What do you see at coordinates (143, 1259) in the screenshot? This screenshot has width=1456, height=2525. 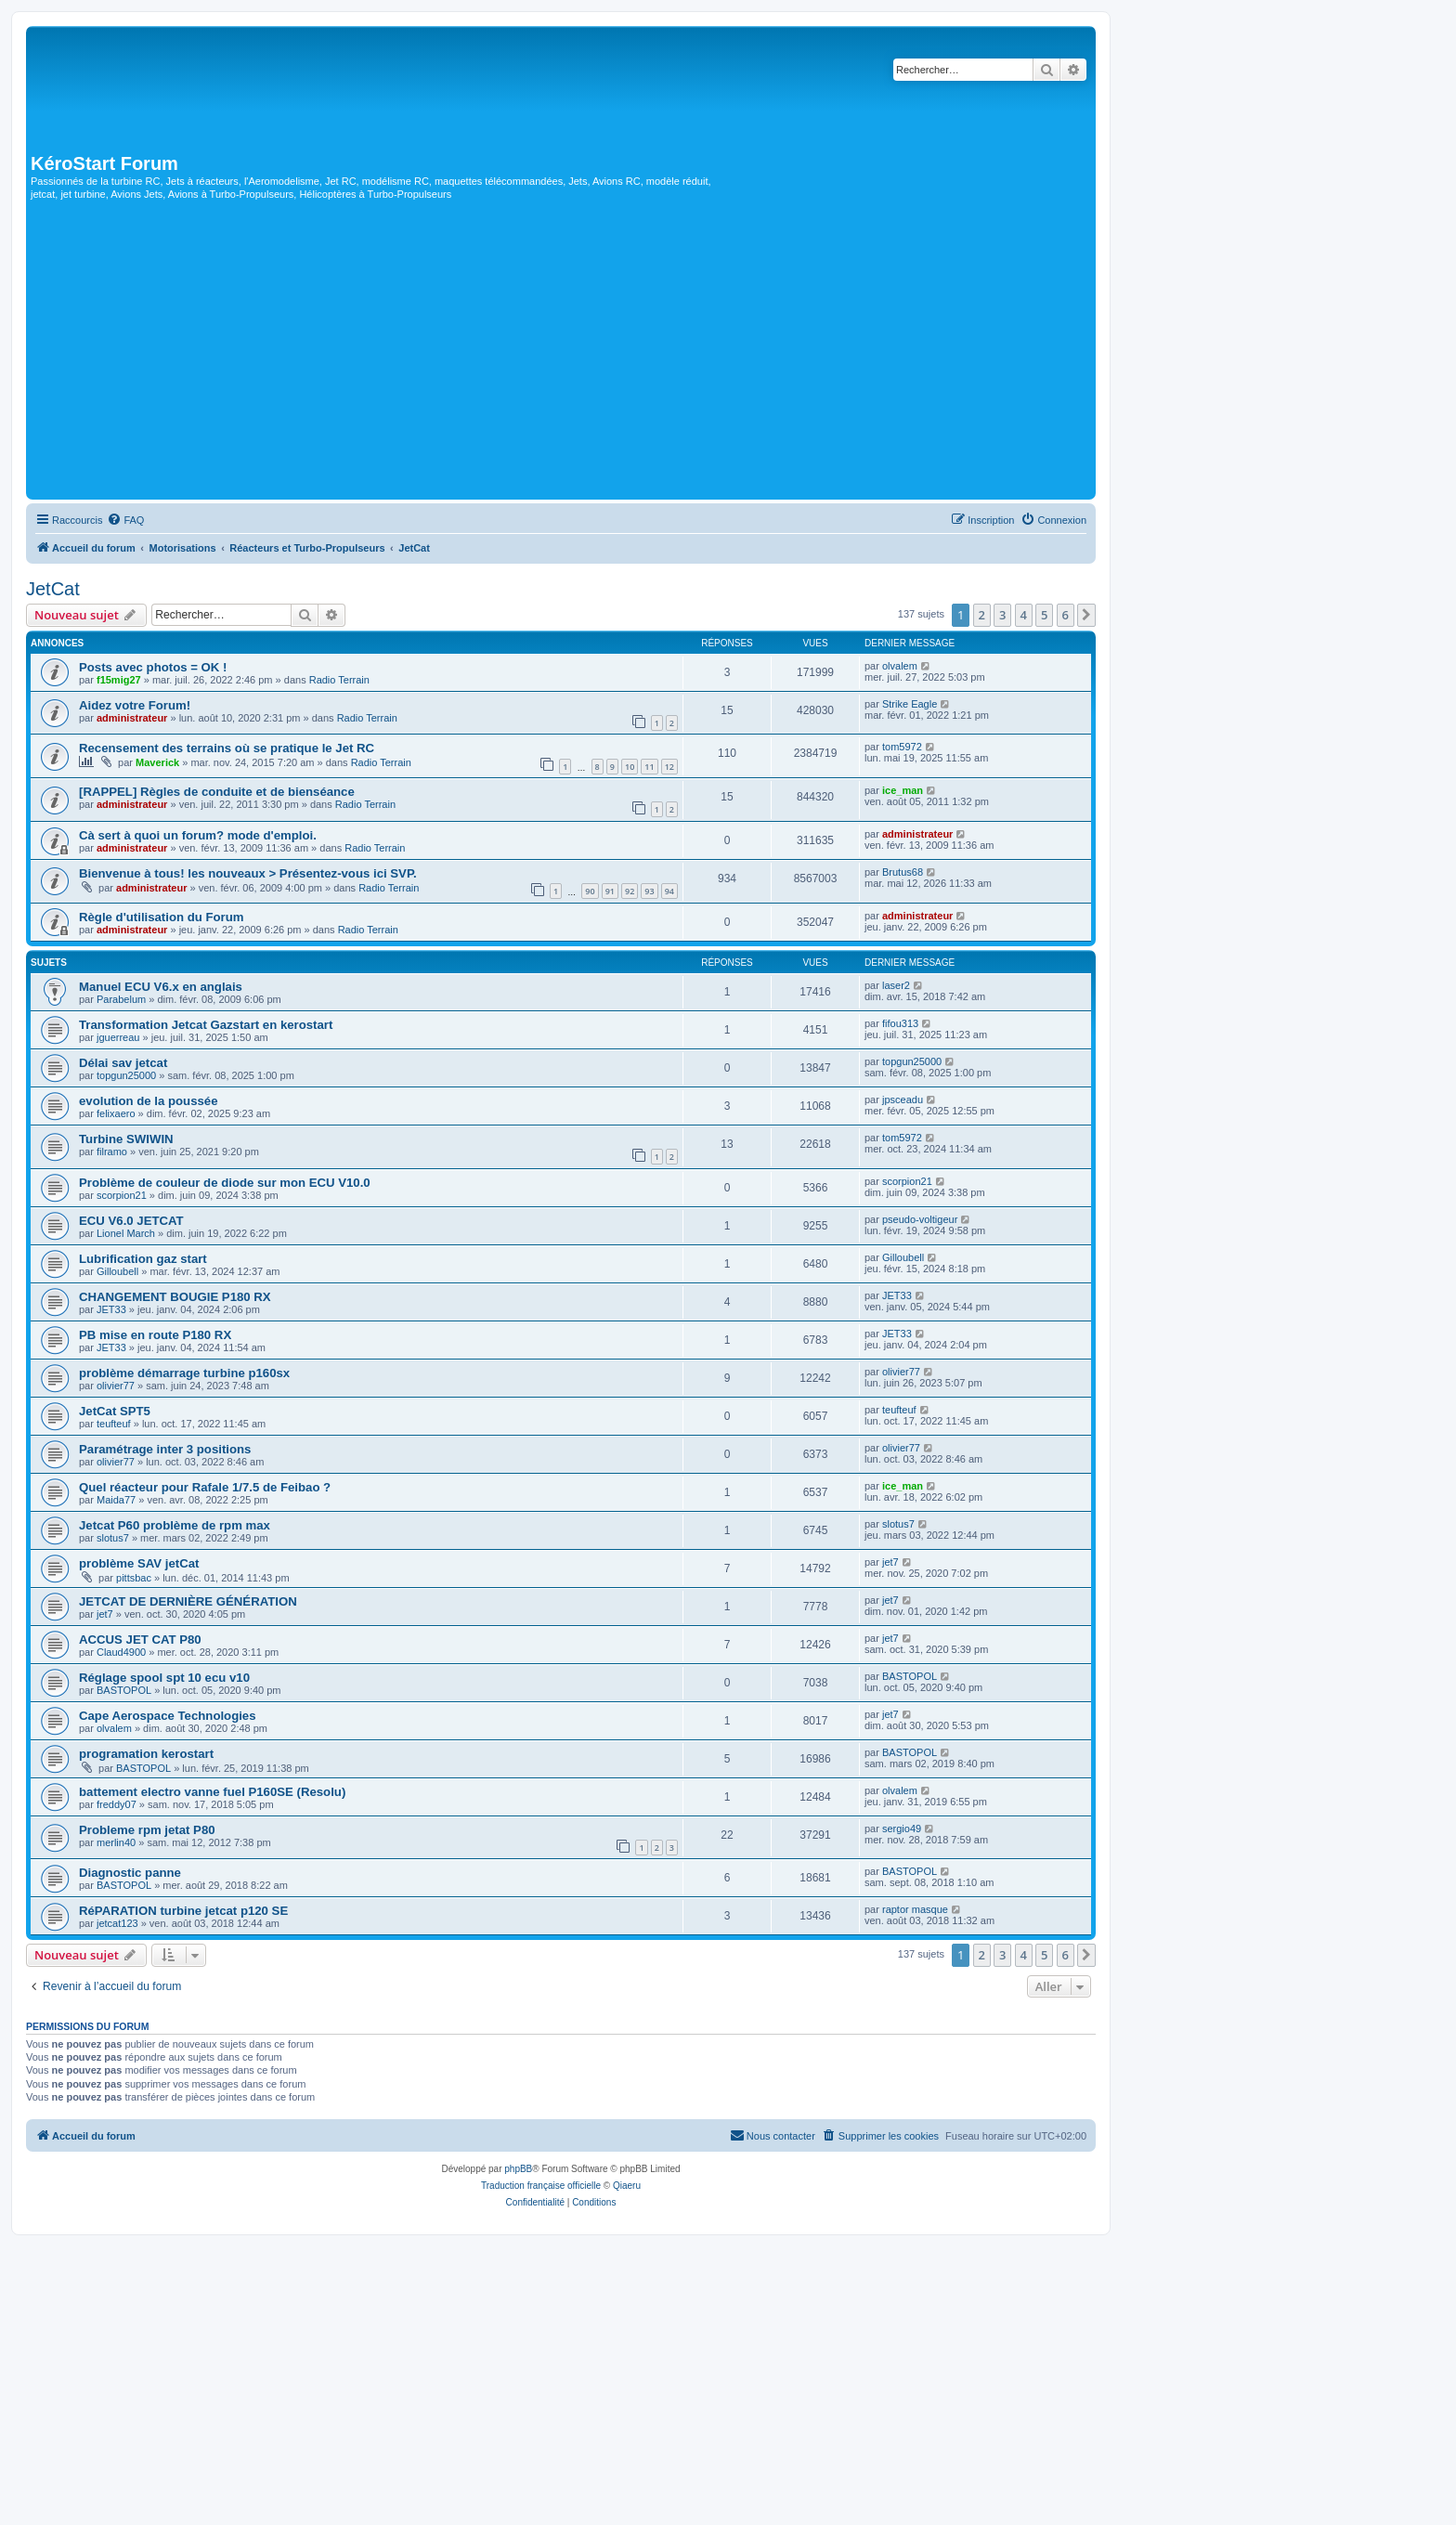 I see `Lubrification gaz start` at bounding box center [143, 1259].